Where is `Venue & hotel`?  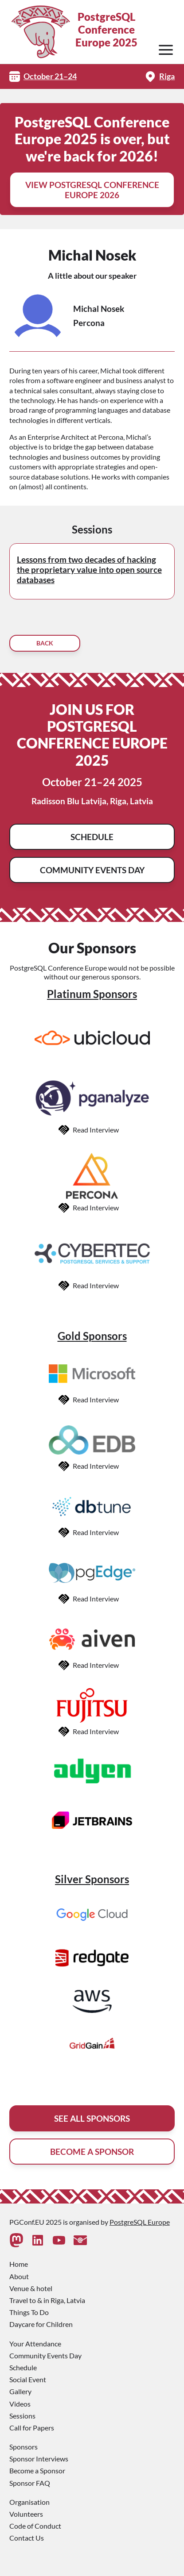
Venue & hotel is located at coordinates (30, 2288).